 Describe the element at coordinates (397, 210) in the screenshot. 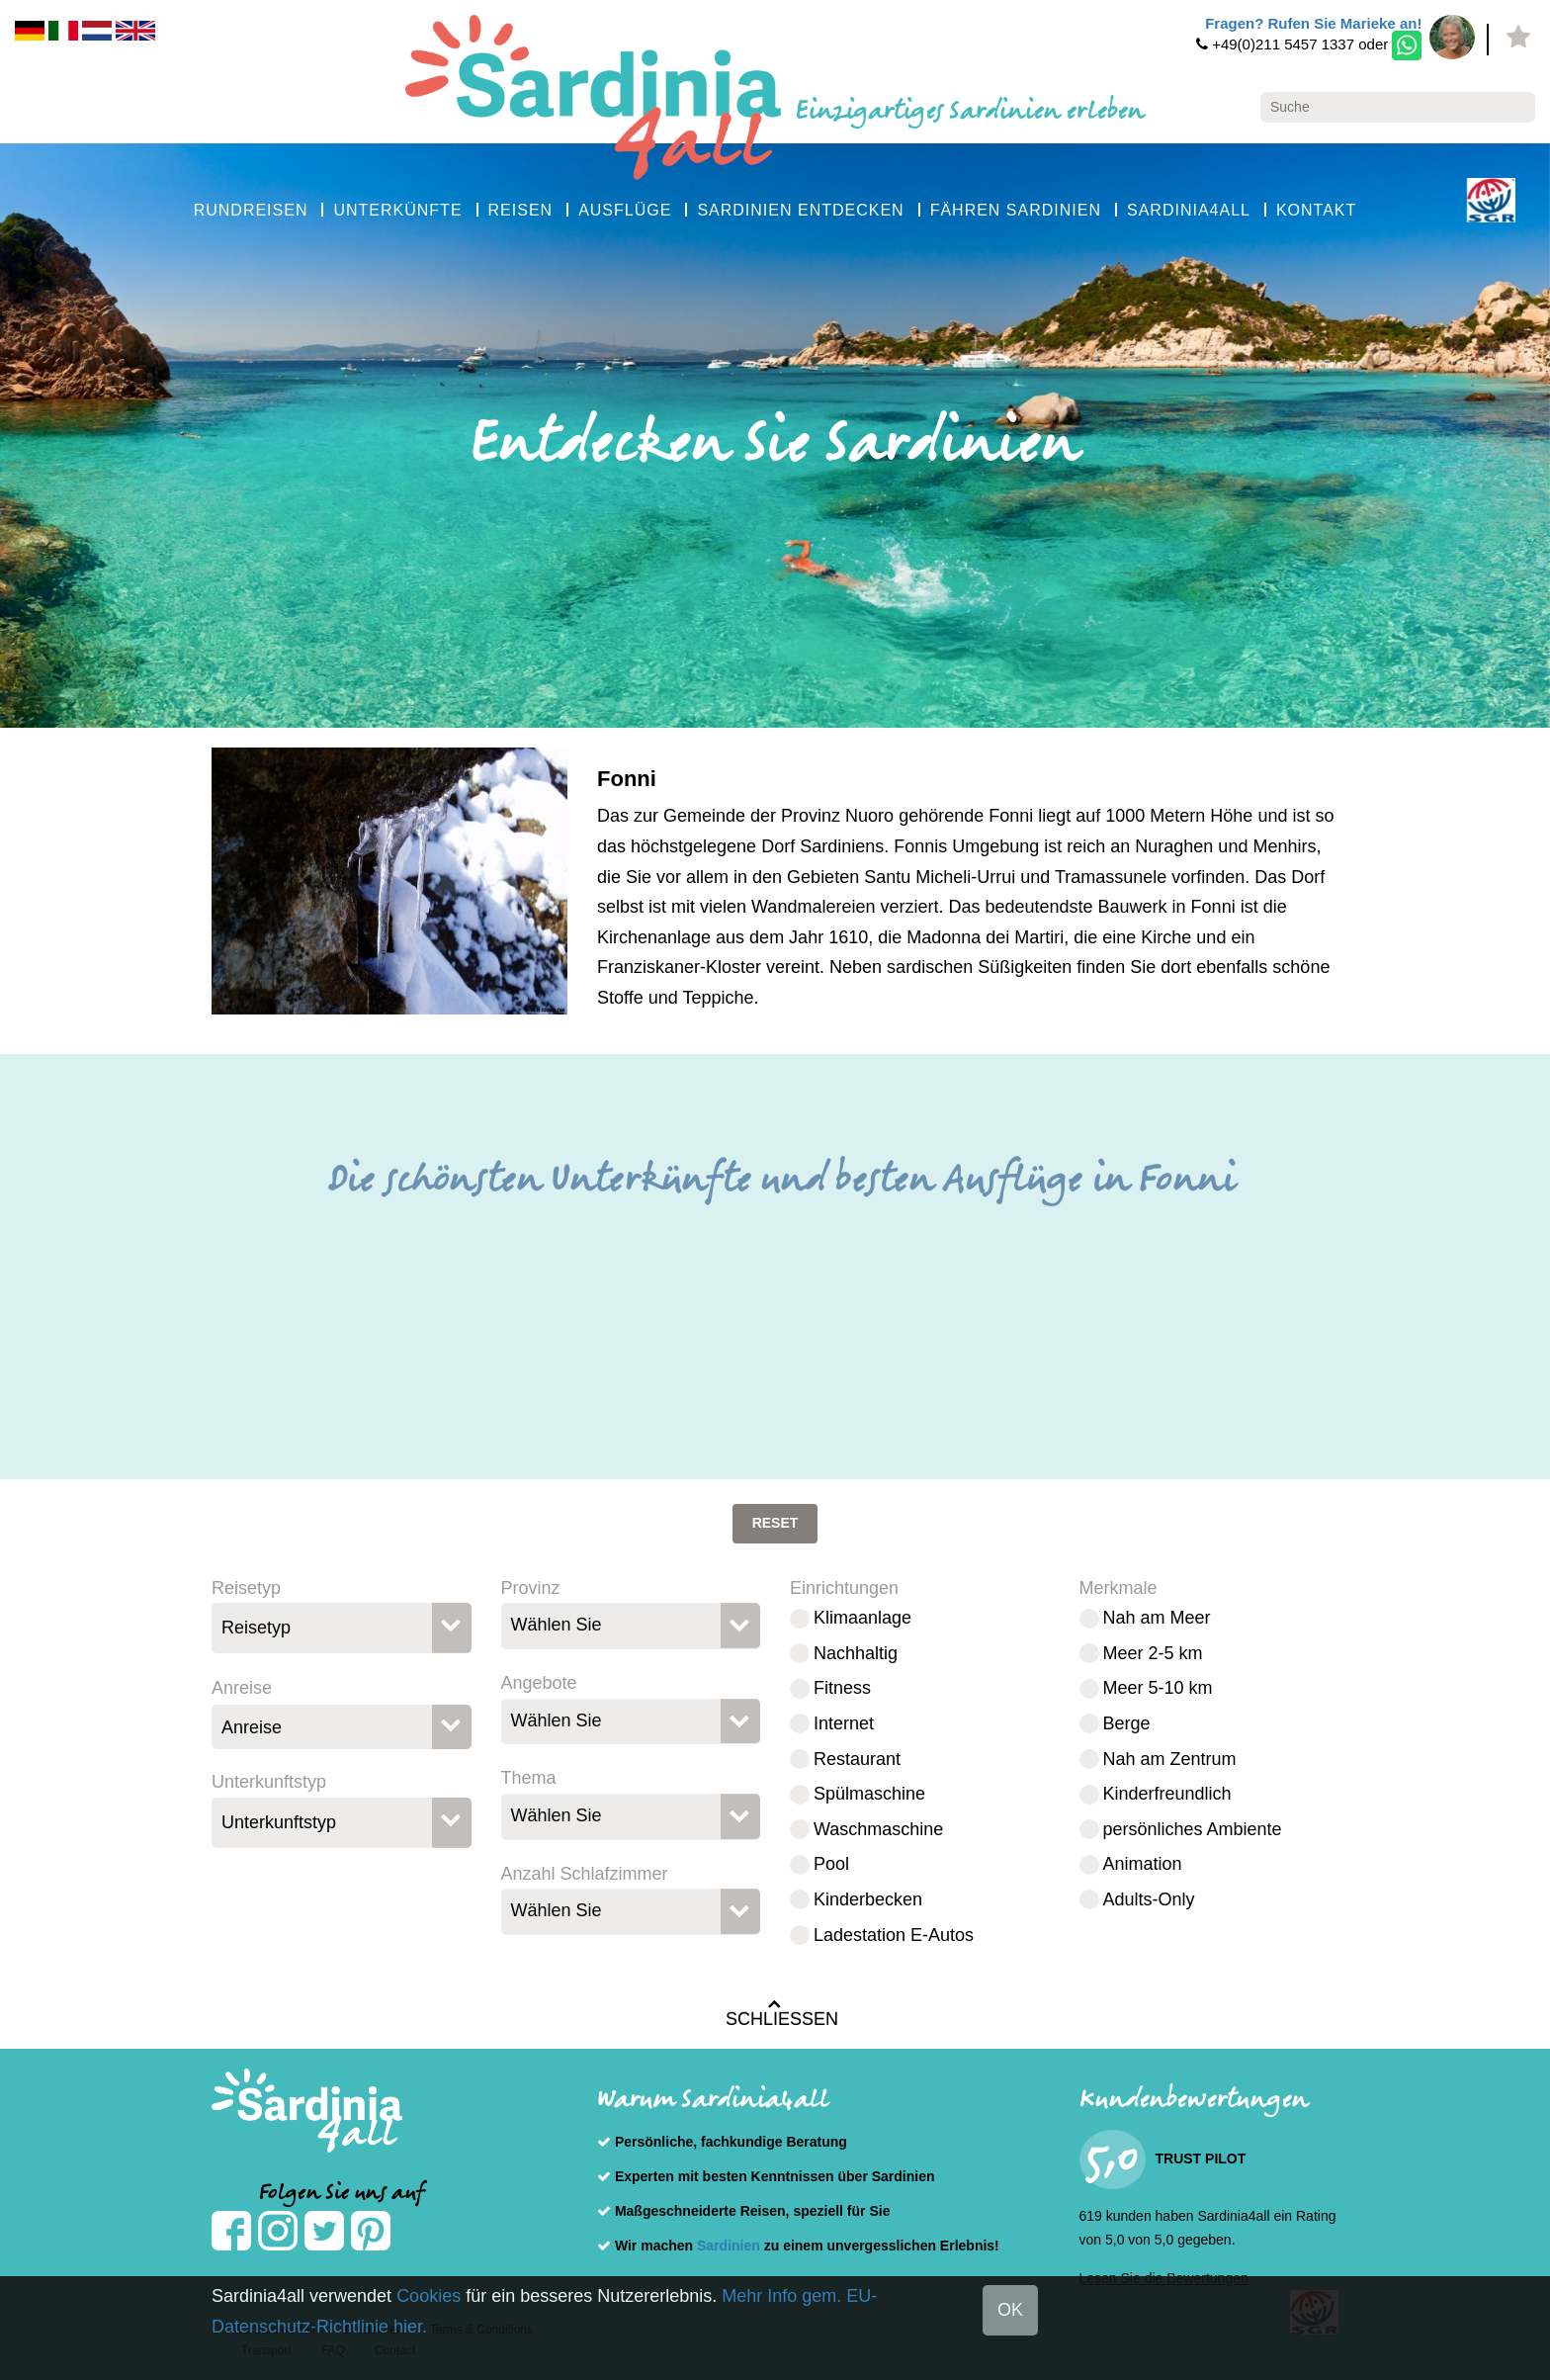

I see `UNTERKÜNFTE` at that location.